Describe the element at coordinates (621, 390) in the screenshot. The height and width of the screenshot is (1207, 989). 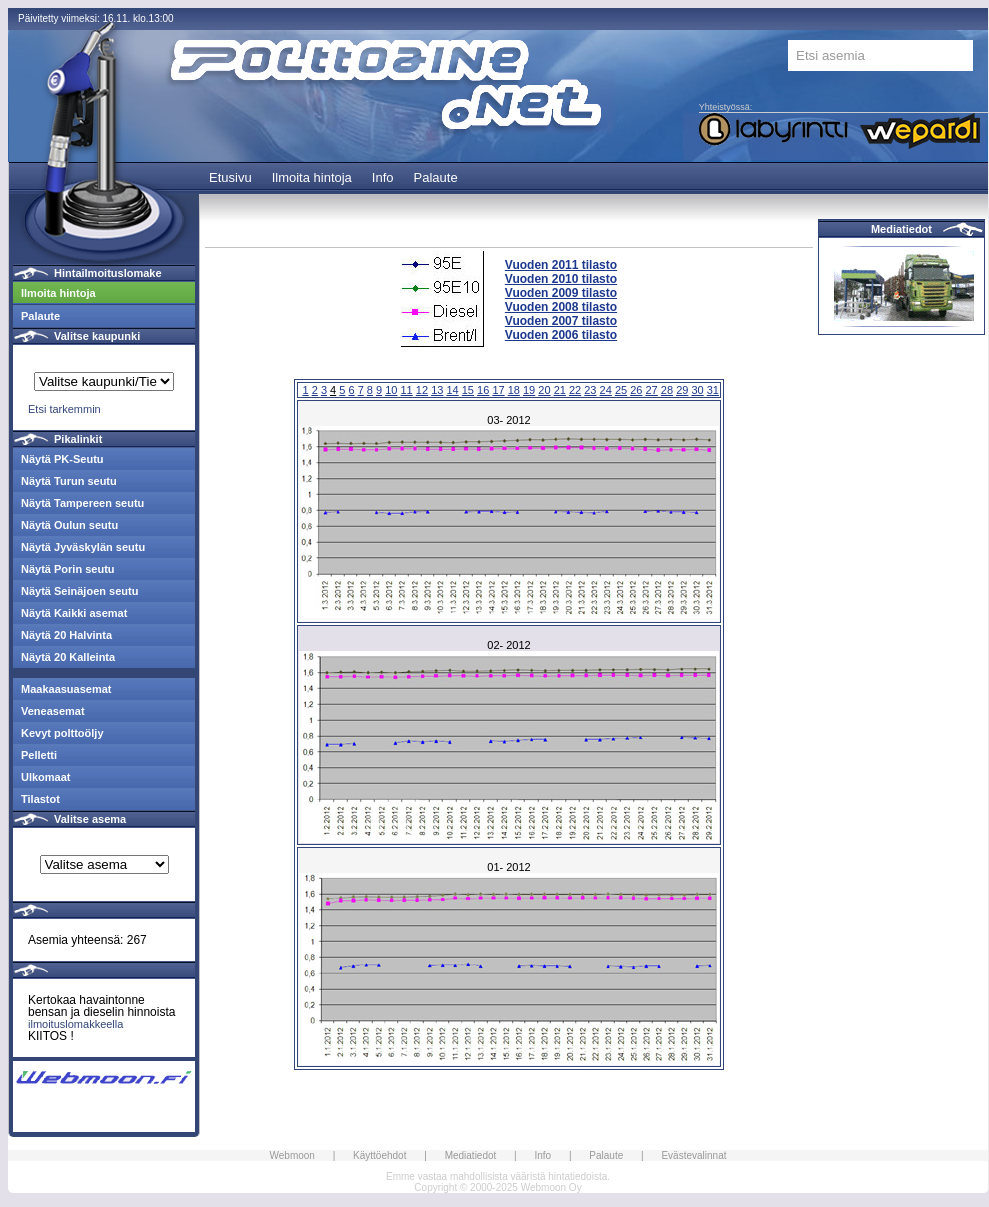
I see `25` at that location.